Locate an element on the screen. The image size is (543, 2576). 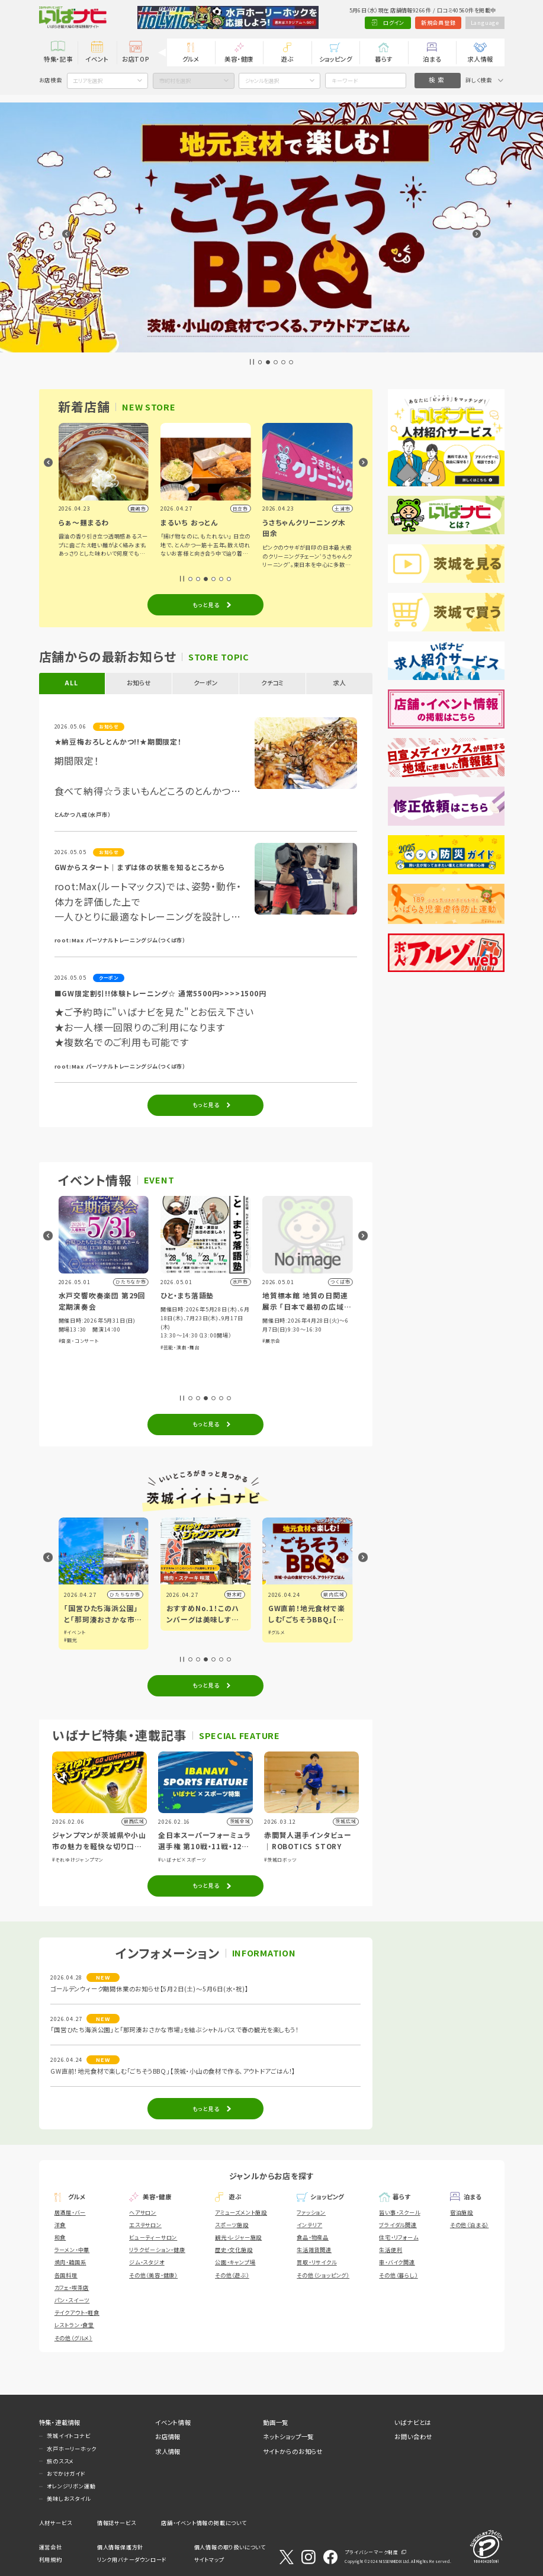
人材サービス is located at coordinates (55, 2523).